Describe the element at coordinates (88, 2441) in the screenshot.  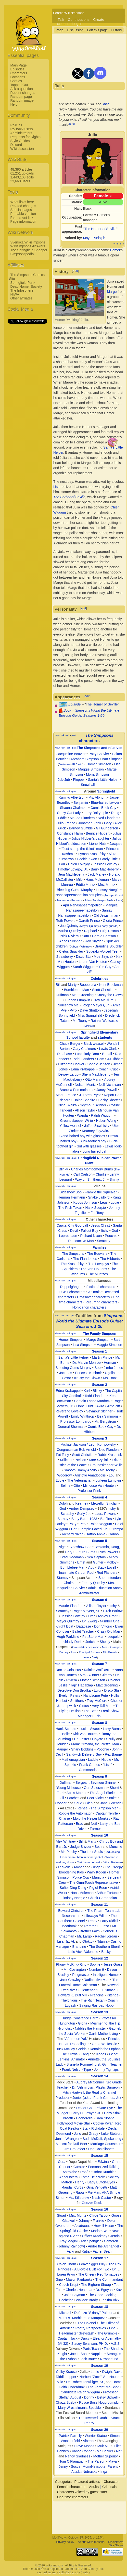
I see `Alberto` at that location.